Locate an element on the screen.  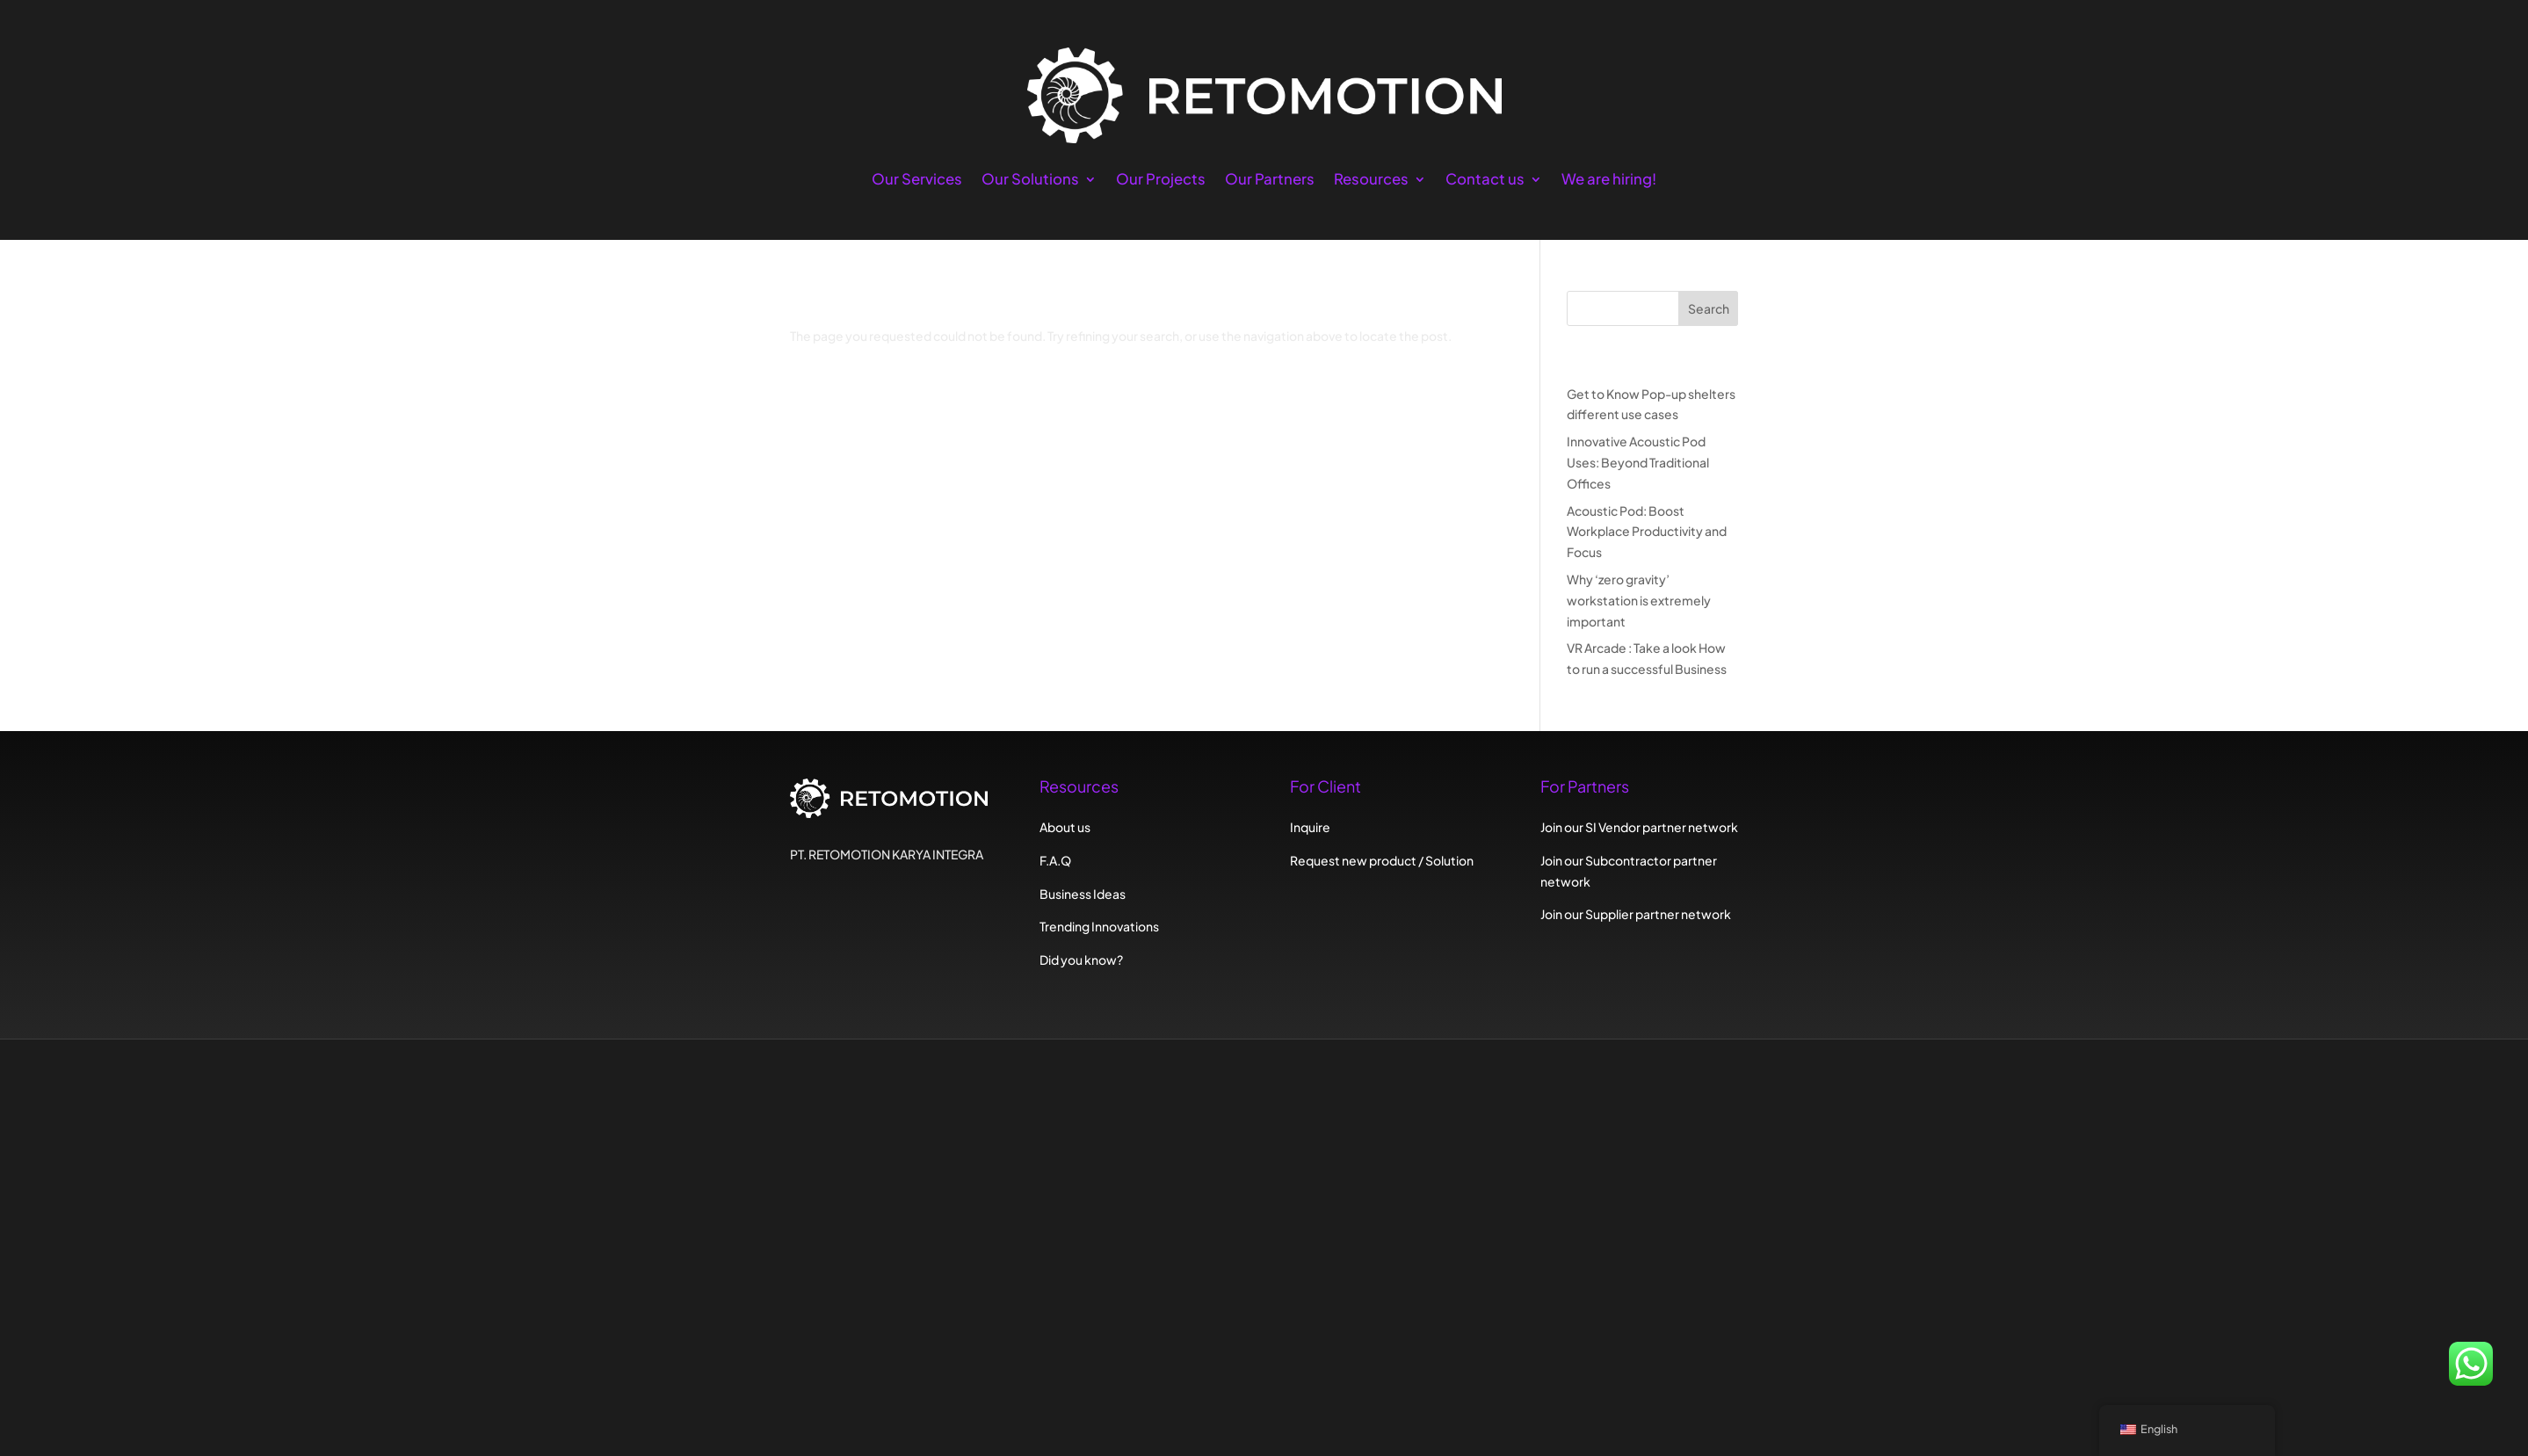
Trending Innovations is located at coordinates (1099, 926).